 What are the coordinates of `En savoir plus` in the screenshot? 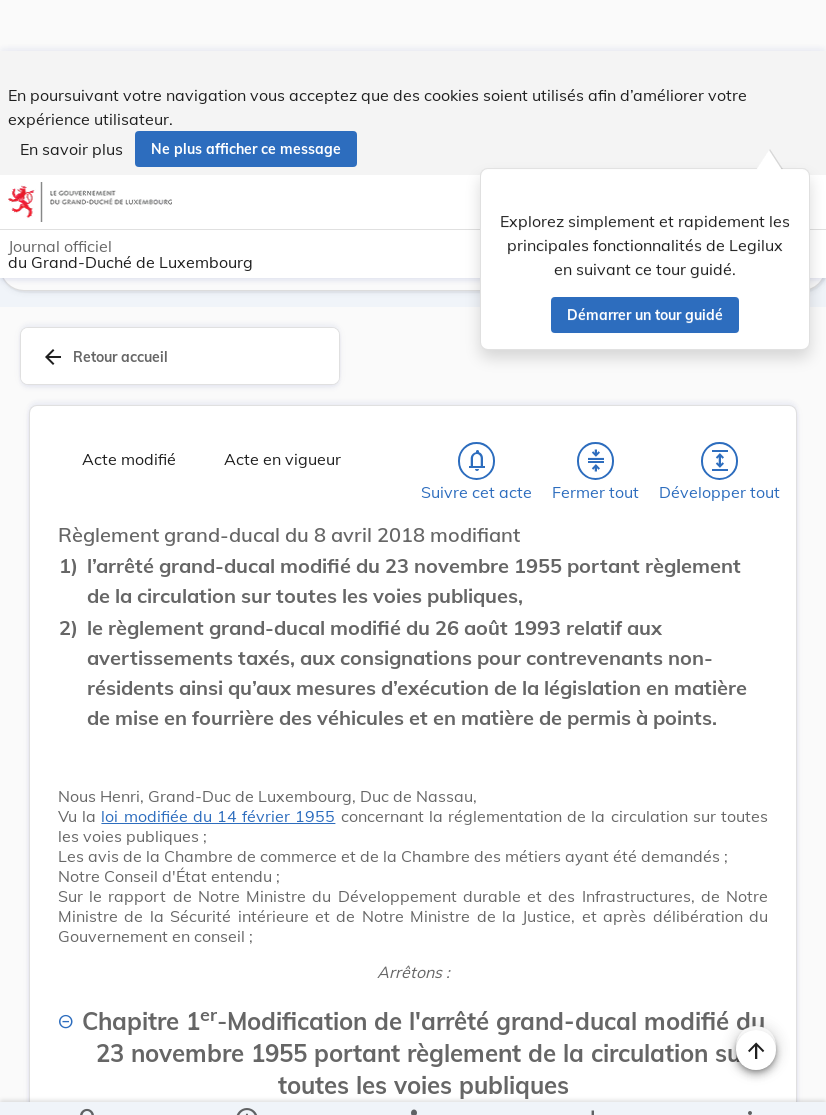 It's located at (71, 98).